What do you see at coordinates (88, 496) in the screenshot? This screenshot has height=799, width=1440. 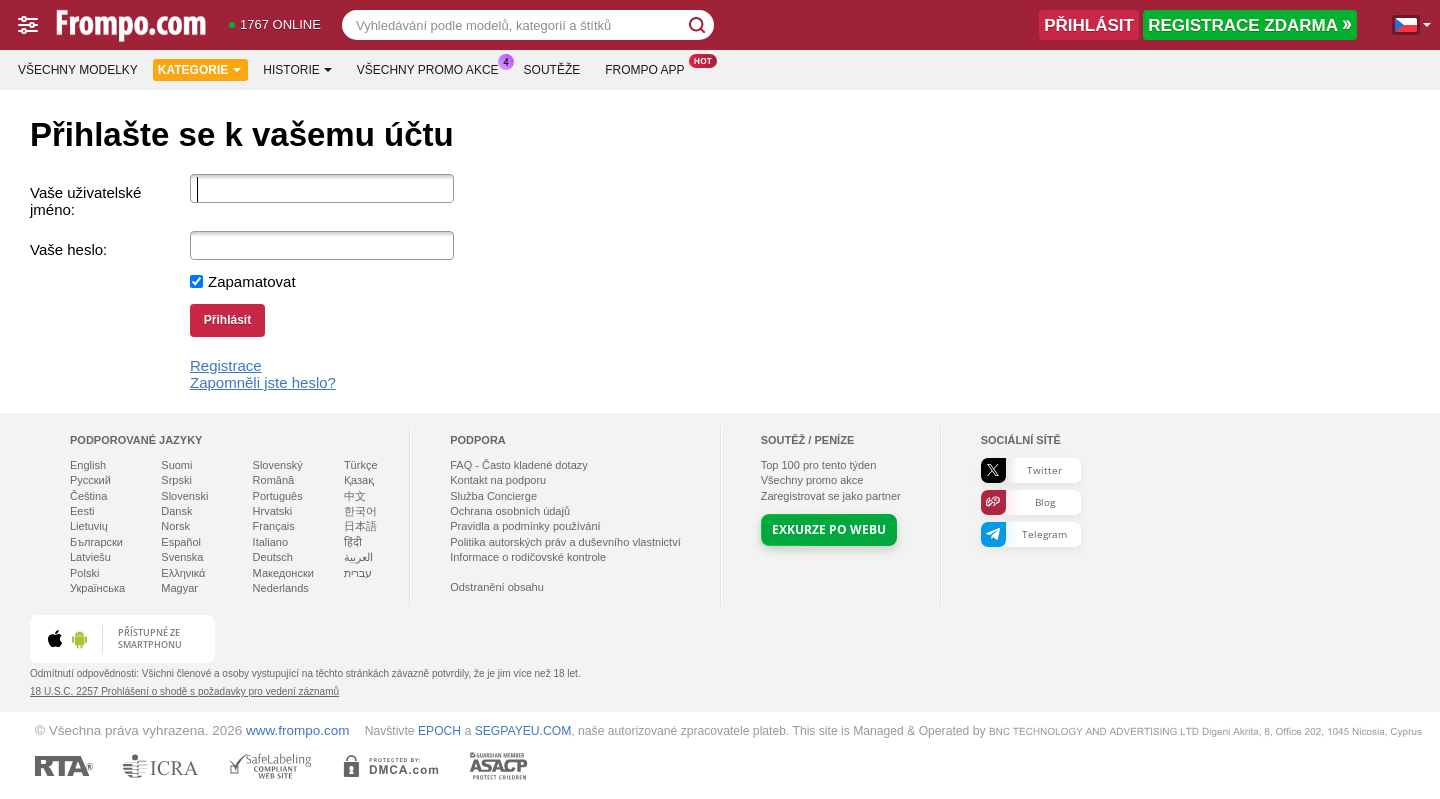 I see `Čeština` at bounding box center [88, 496].